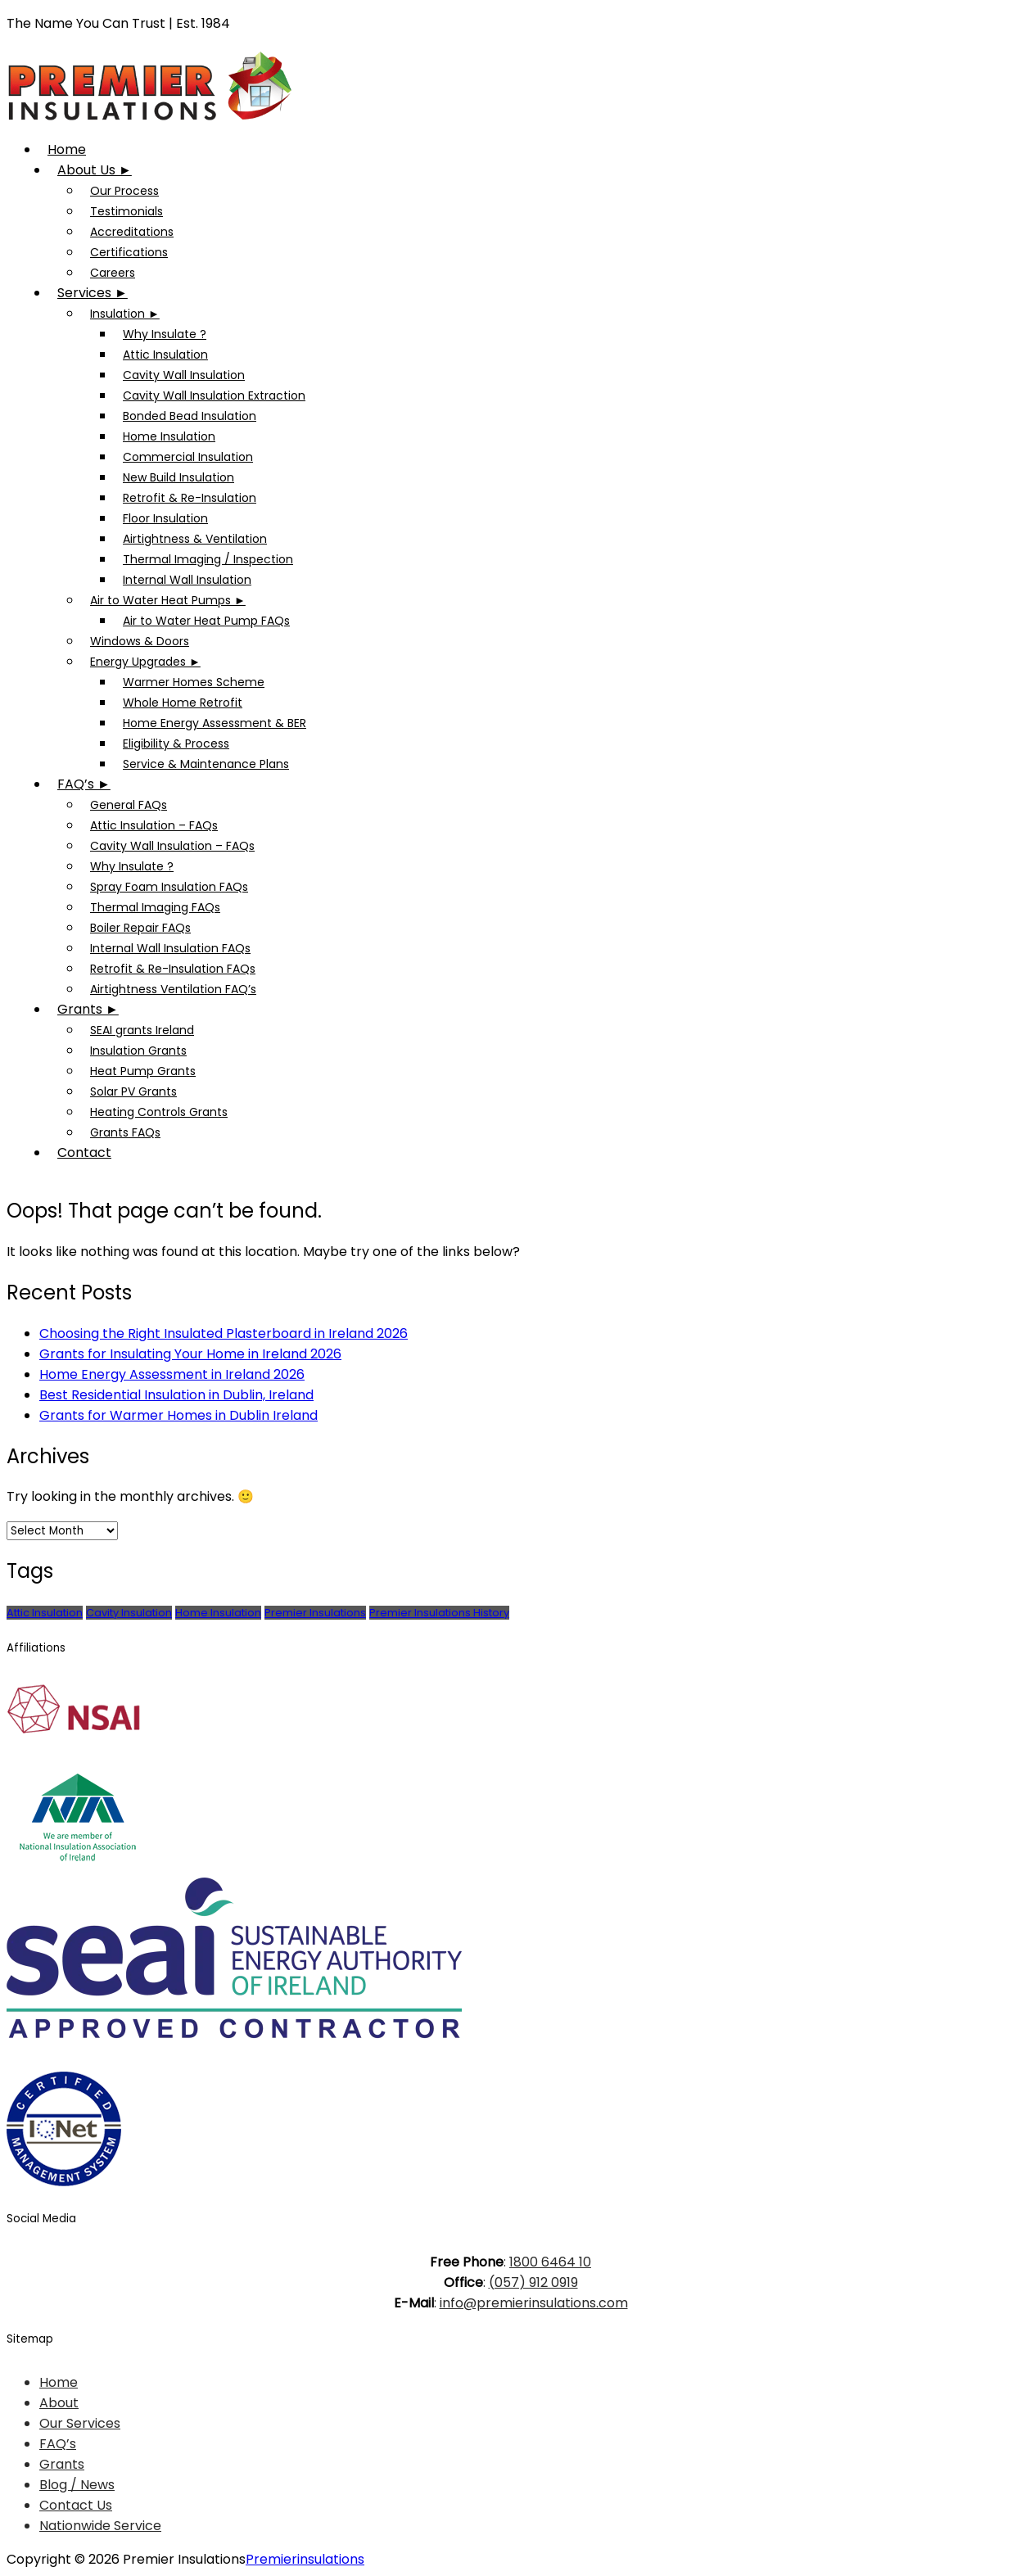 Image resolution: width=1021 pixels, height=2576 pixels. Describe the element at coordinates (142, 1030) in the screenshot. I see `SEAI grants Ireland` at that location.